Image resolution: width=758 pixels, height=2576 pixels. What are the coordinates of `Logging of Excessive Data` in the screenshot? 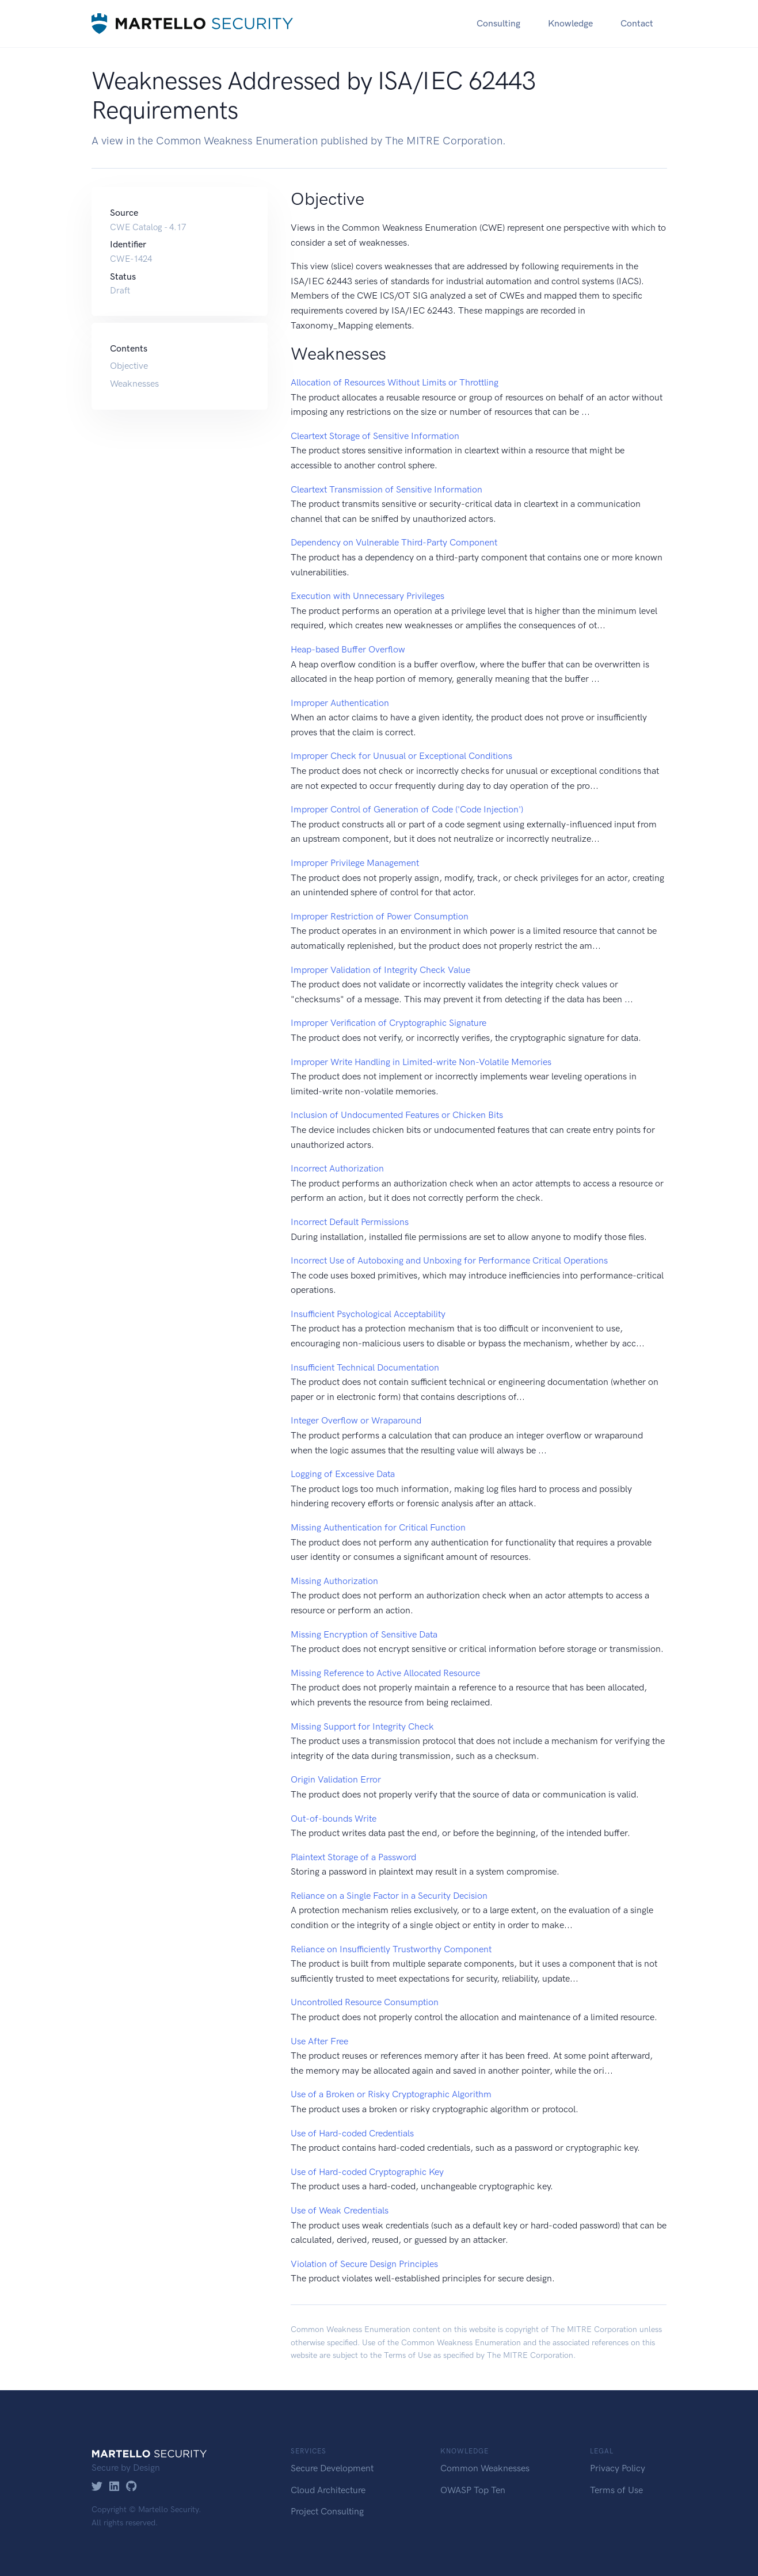 It's located at (343, 1473).